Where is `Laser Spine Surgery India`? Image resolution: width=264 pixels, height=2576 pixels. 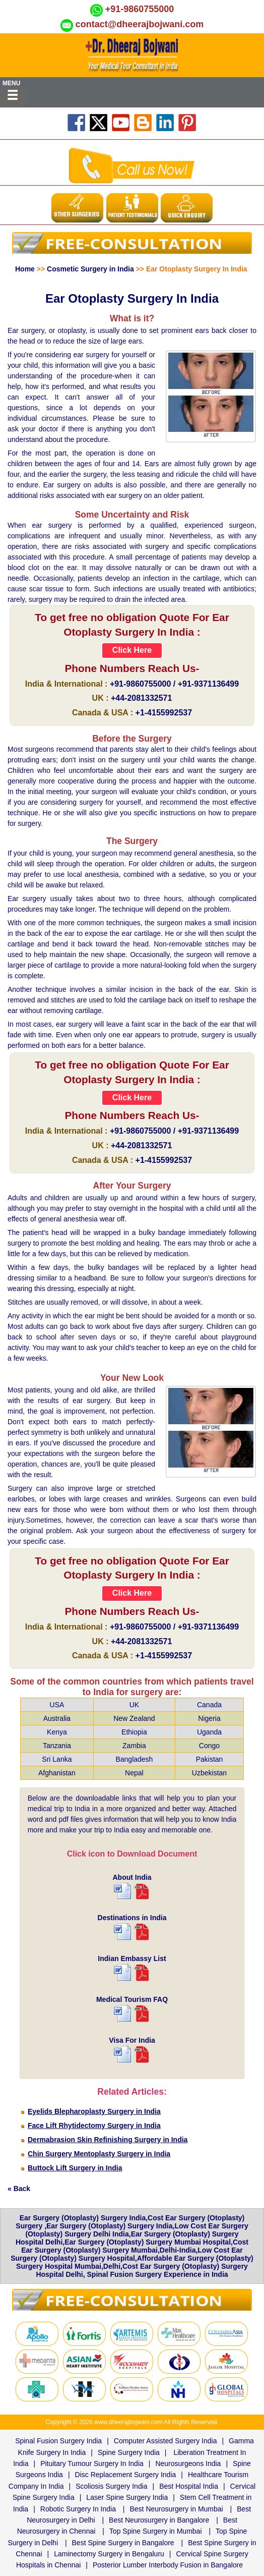
Laser Spine Surgery India is located at coordinates (127, 2497).